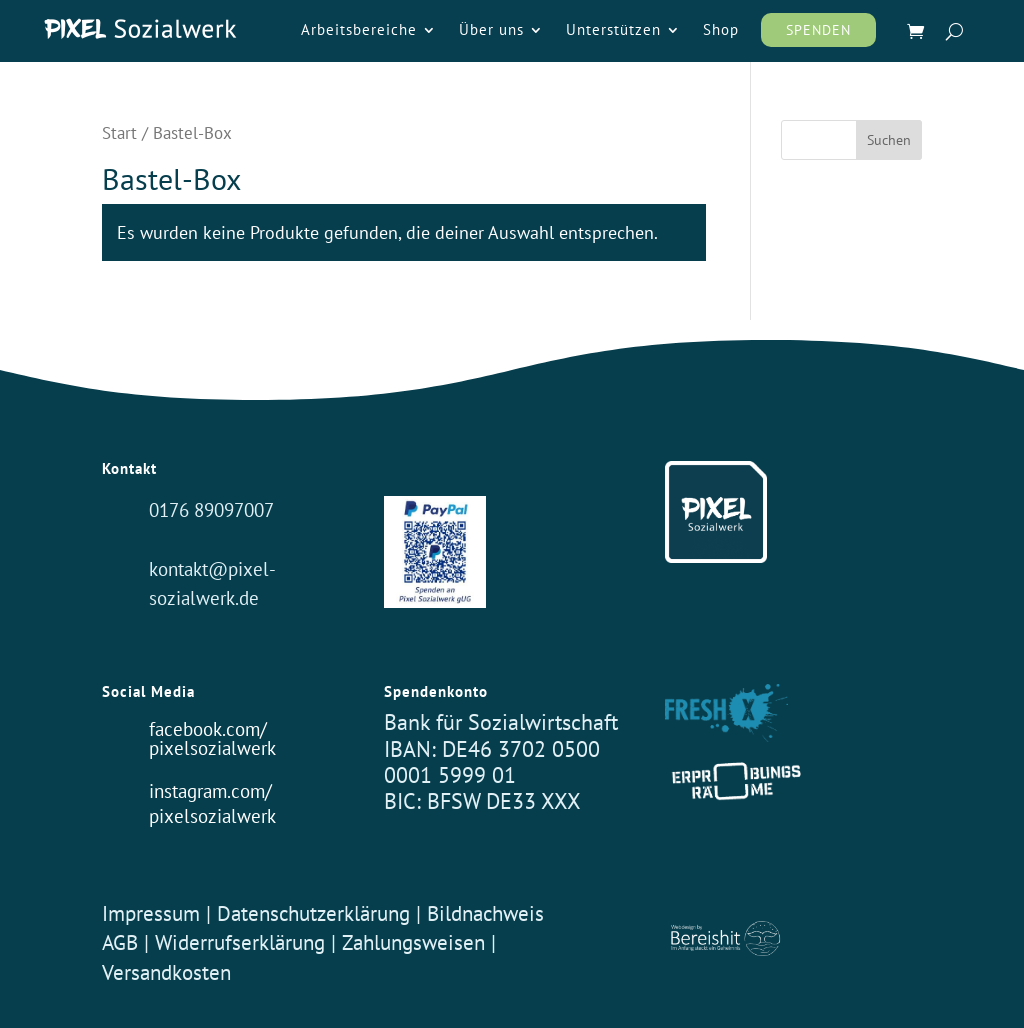 The width and height of the screenshot is (1024, 1028). Describe the element at coordinates (359, 31) in the screenshot. I see `Arbeitsbereiche` at that location.